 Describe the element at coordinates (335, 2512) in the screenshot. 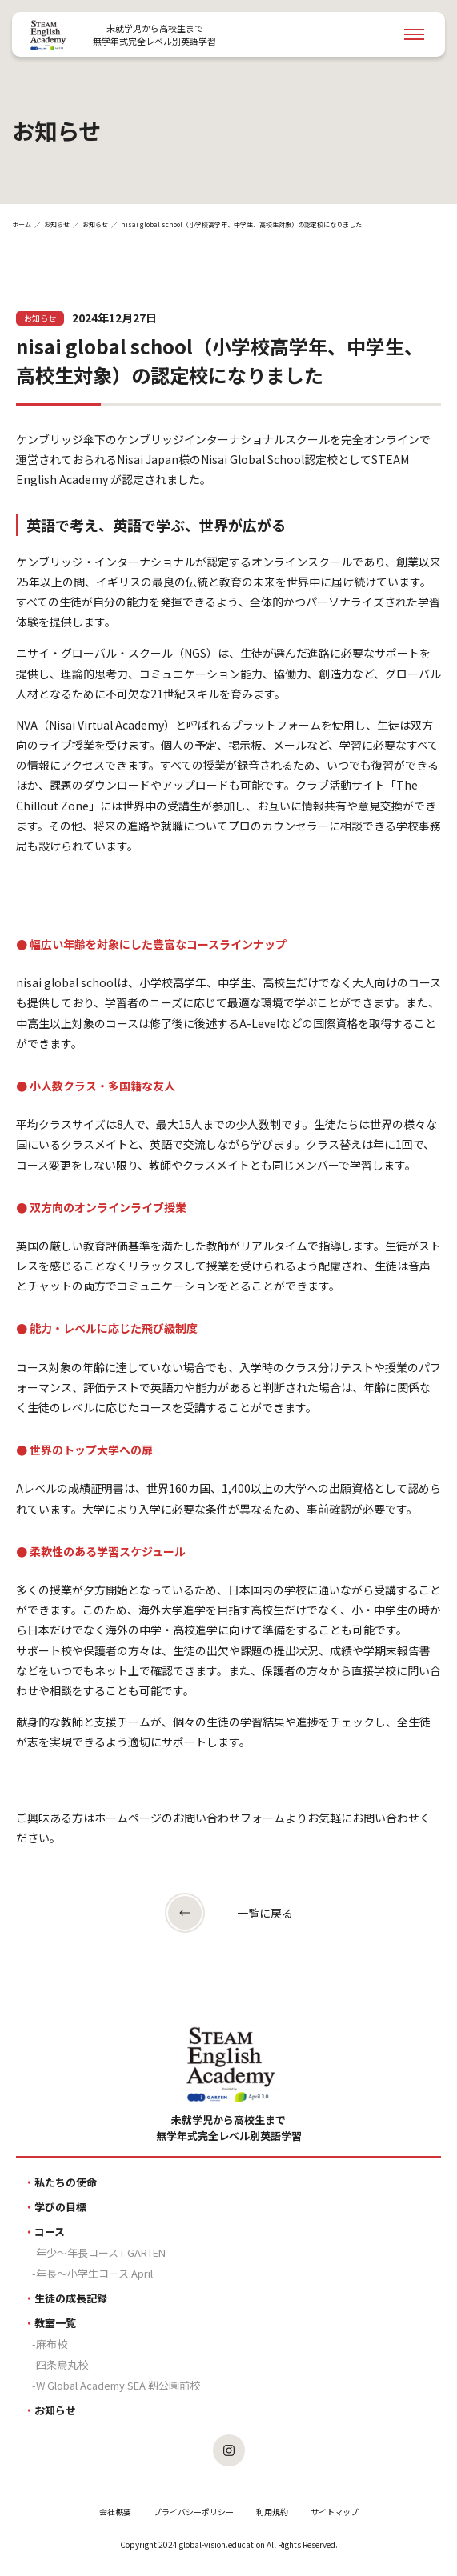

I see `サイトマップ` at that location.